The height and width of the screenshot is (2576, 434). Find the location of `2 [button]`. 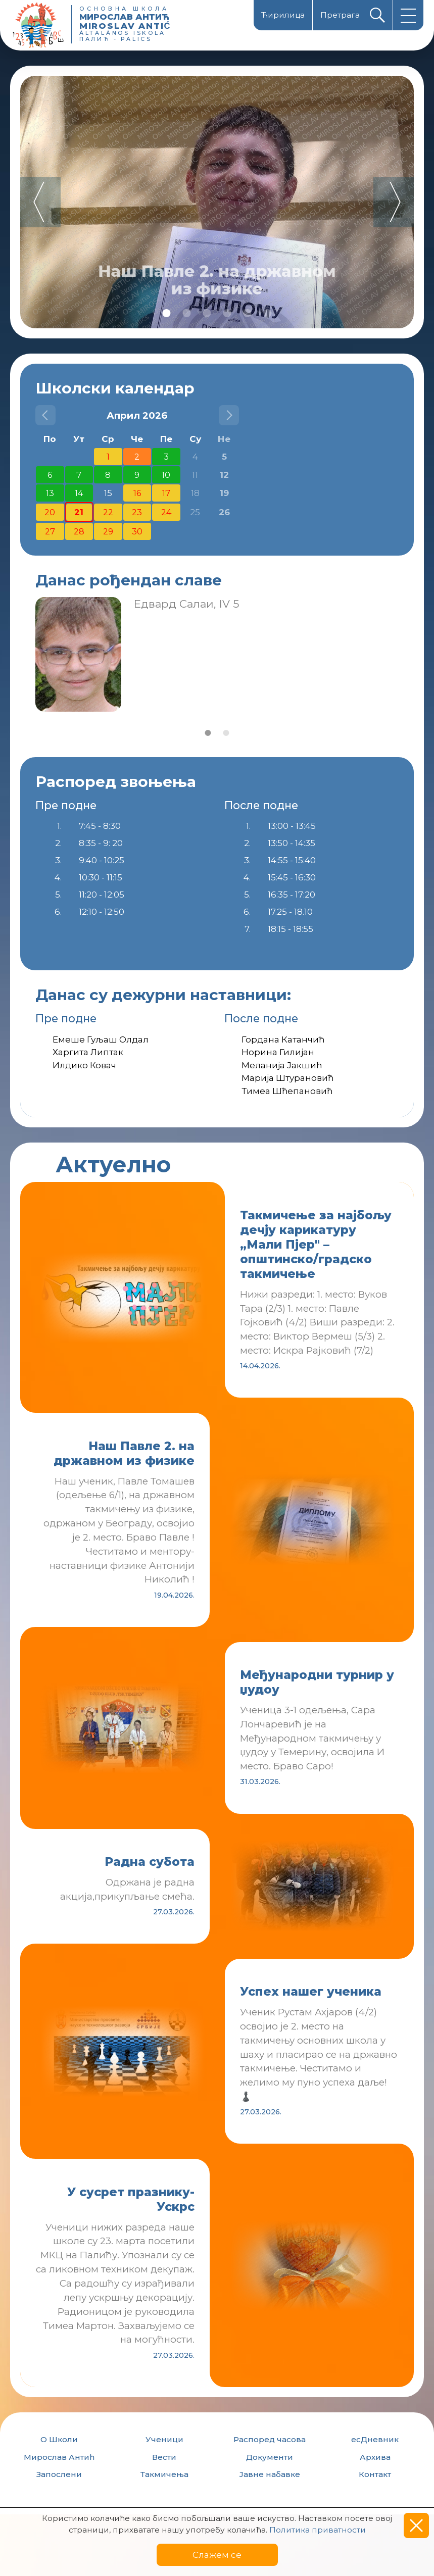

2 [button] is located at coordinates (187, 313).